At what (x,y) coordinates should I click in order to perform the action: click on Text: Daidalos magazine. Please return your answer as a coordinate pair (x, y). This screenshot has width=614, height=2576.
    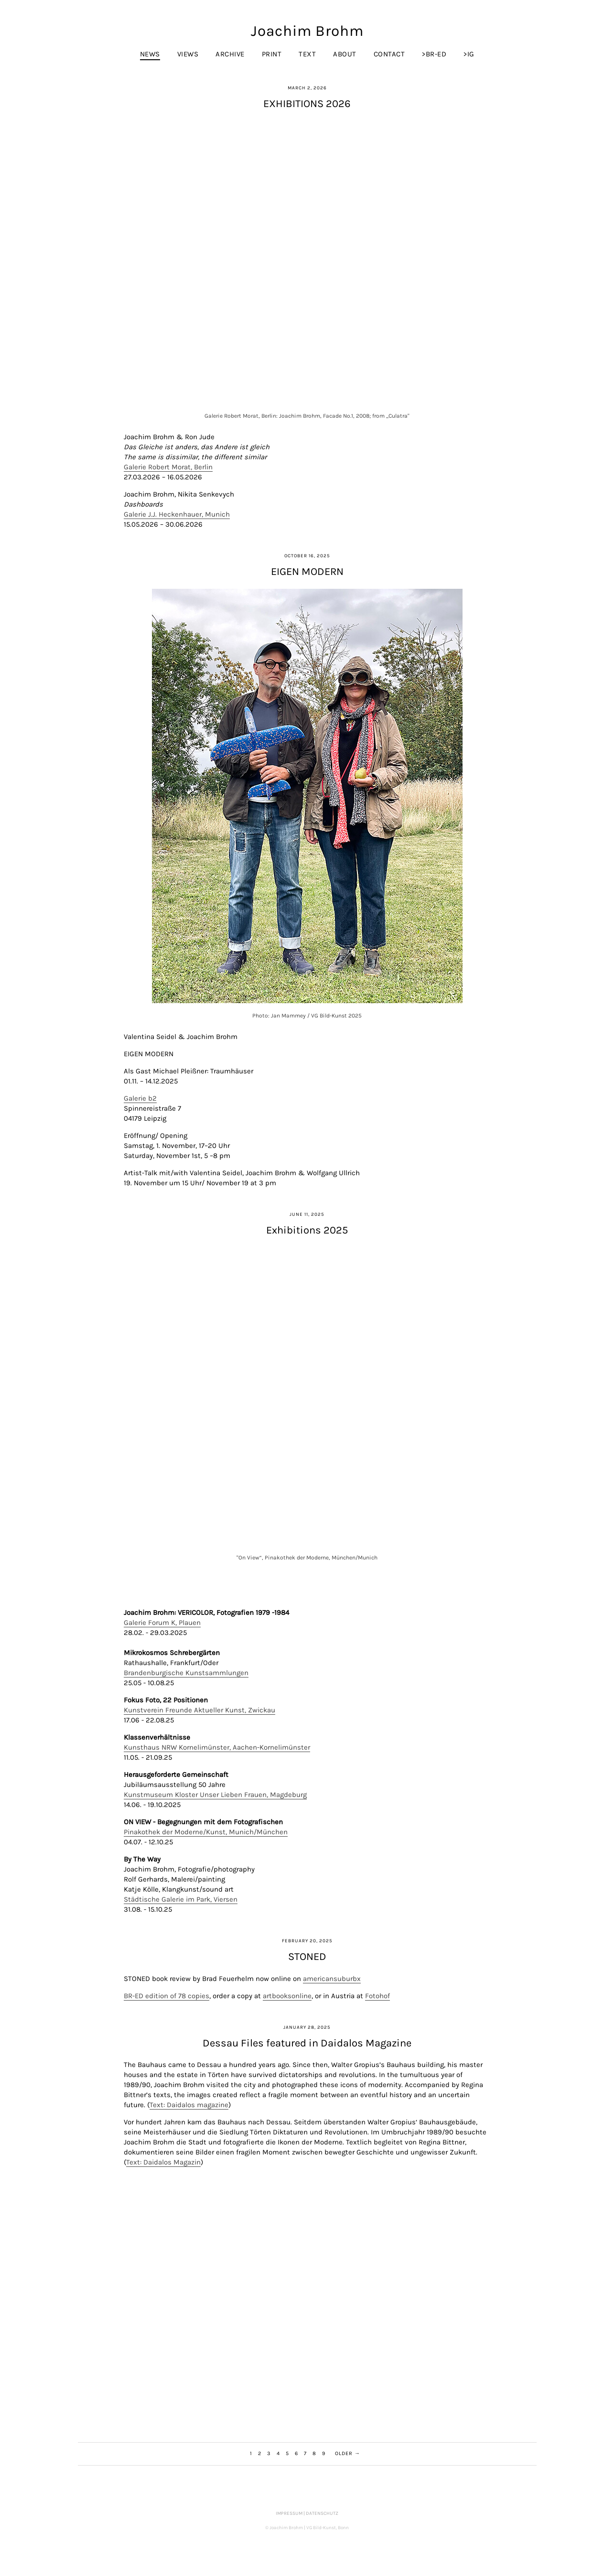
    Looking at the image, I should click on (189, 2104).